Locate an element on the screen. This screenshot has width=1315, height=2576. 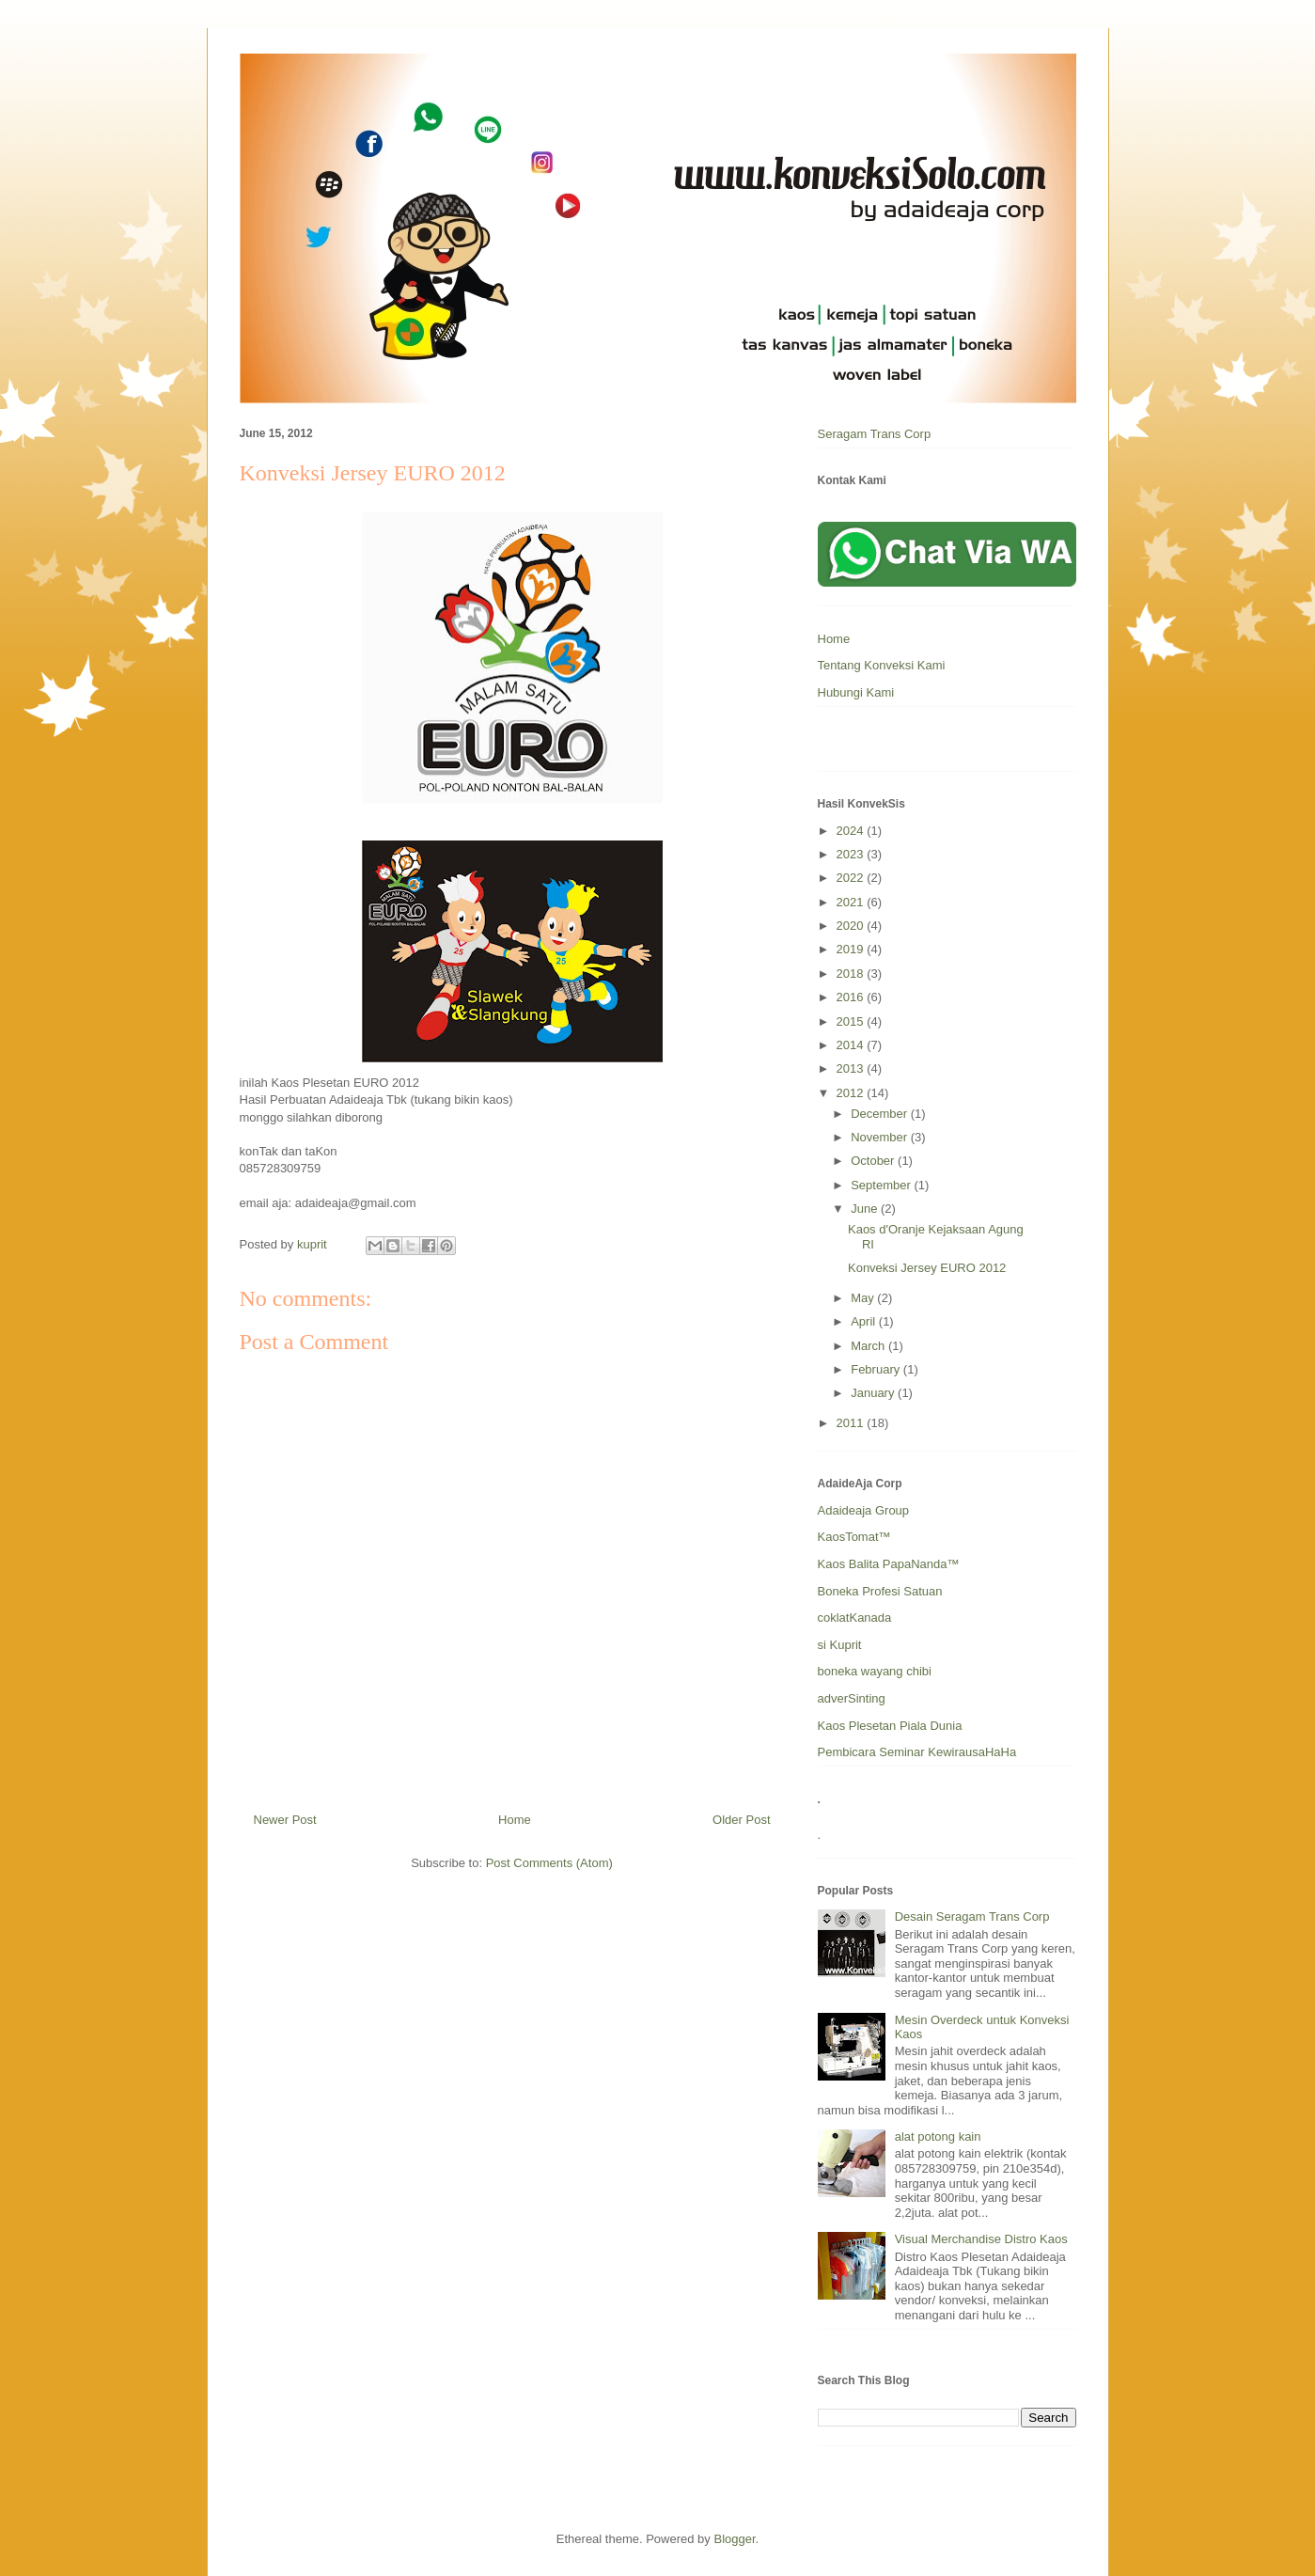
coklatKanada is located at coordinates (855, 1617).